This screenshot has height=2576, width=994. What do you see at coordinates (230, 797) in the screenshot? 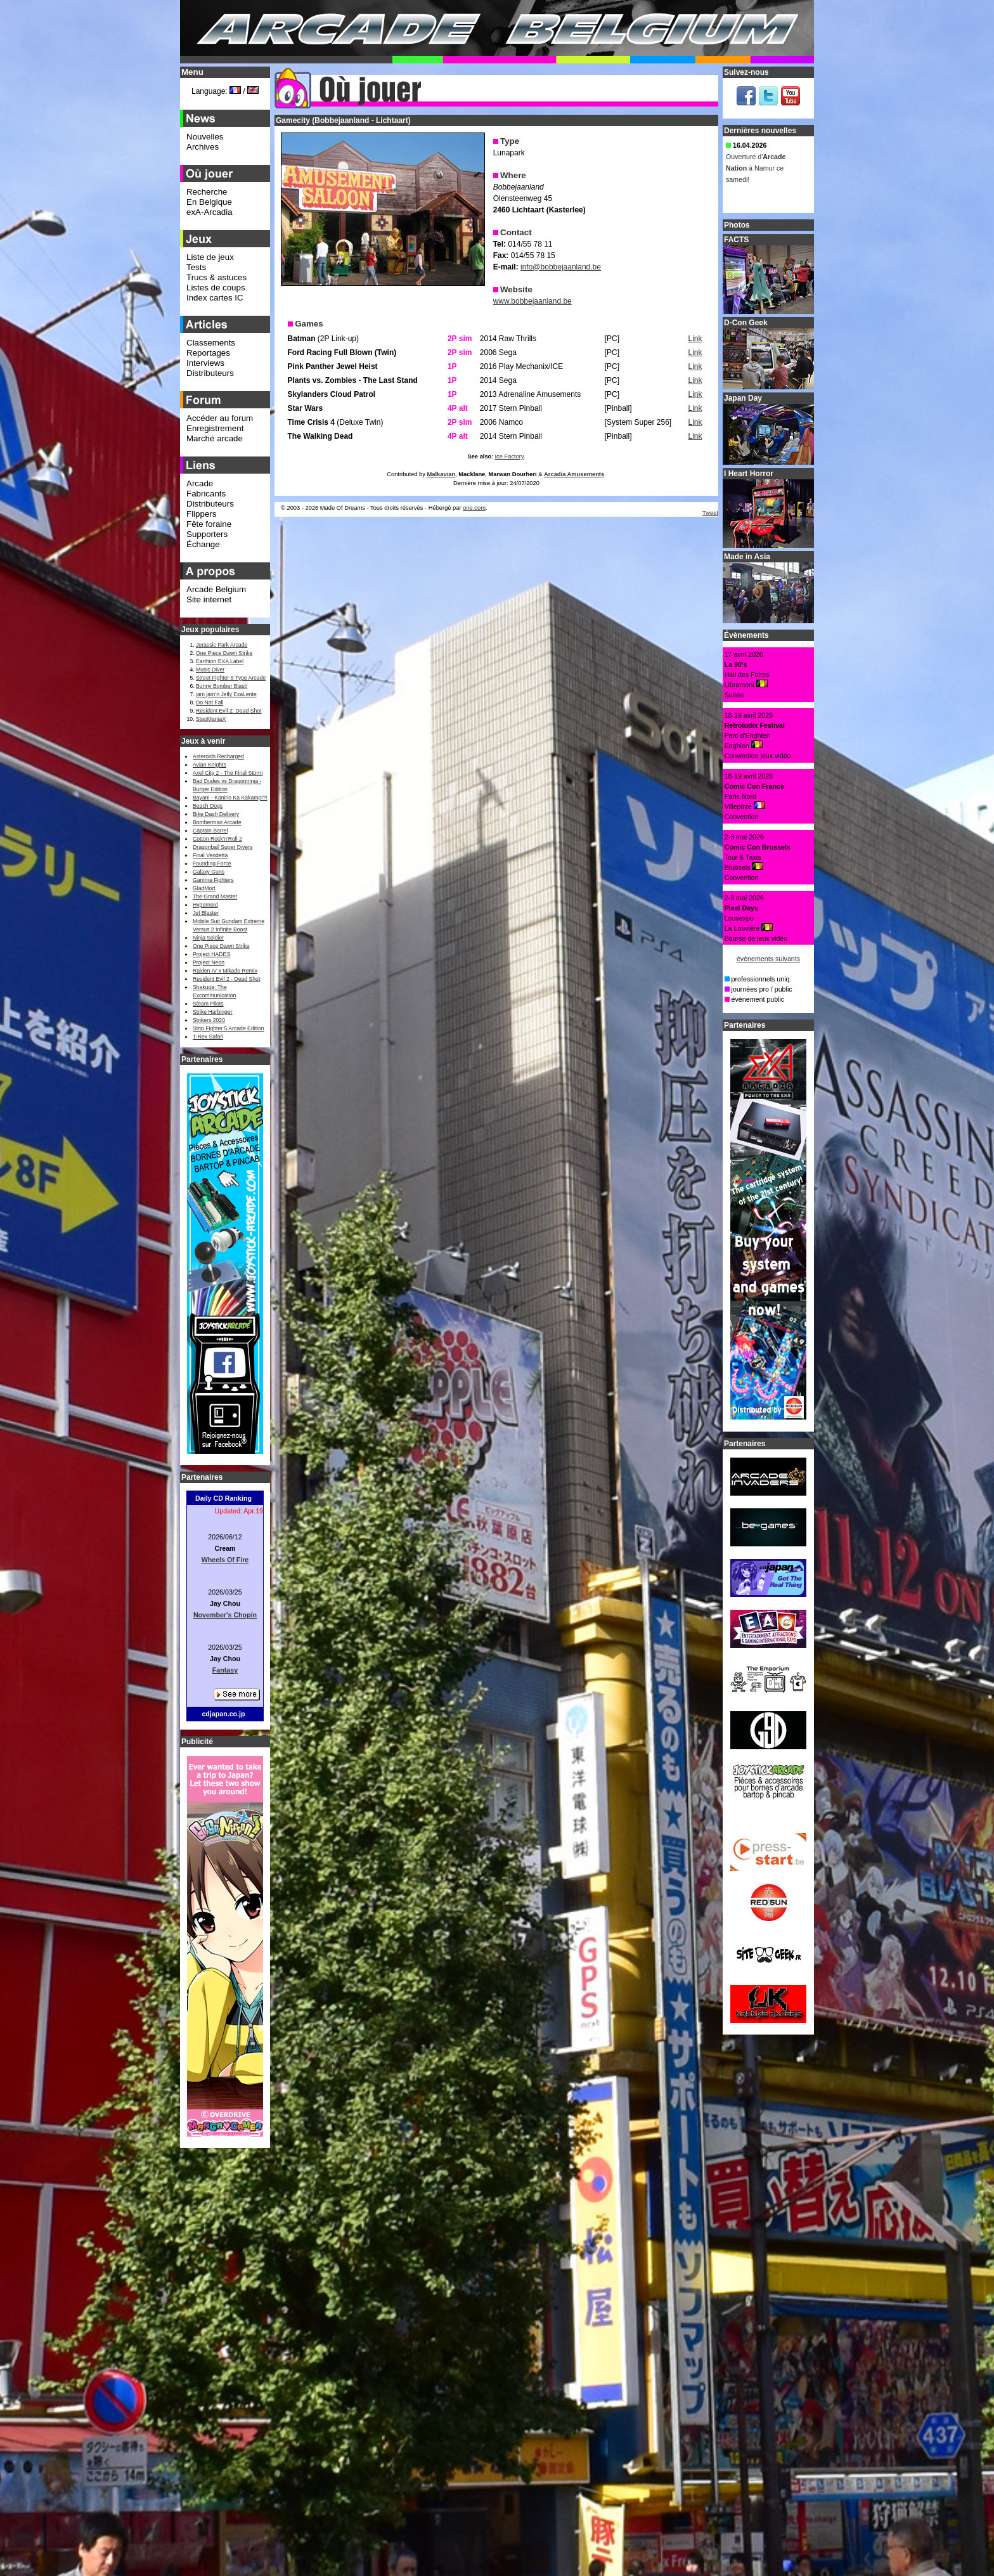
I see `Bayani - Kanino Ka Kakampi?!` at bounding box center [230, 797].